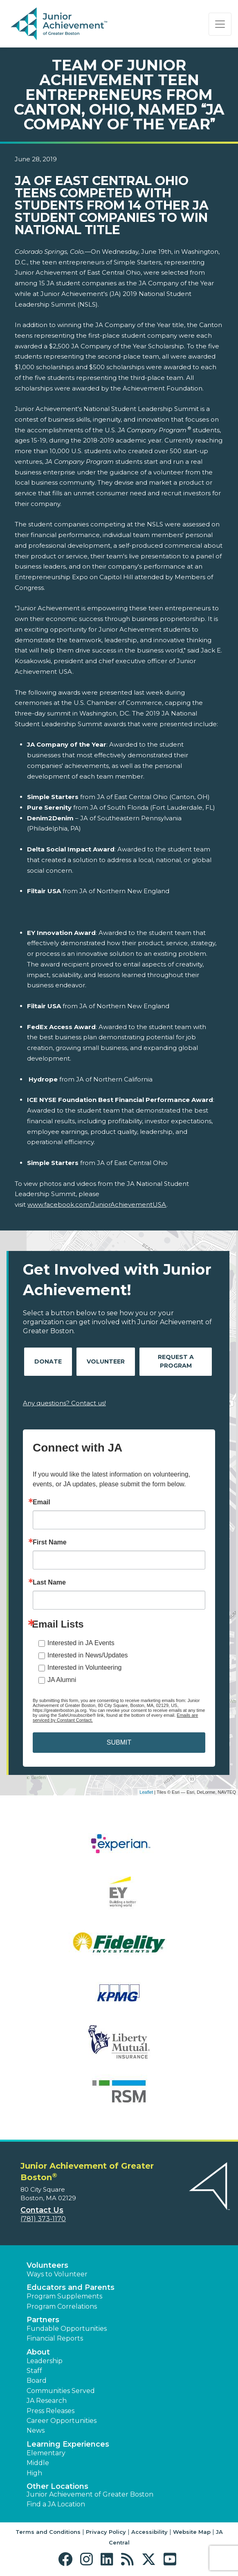 This screenshot has width=238, height=2576. Describe the element at coordinates (50, 1542) in the screenshot. I see `First Name` at that location.